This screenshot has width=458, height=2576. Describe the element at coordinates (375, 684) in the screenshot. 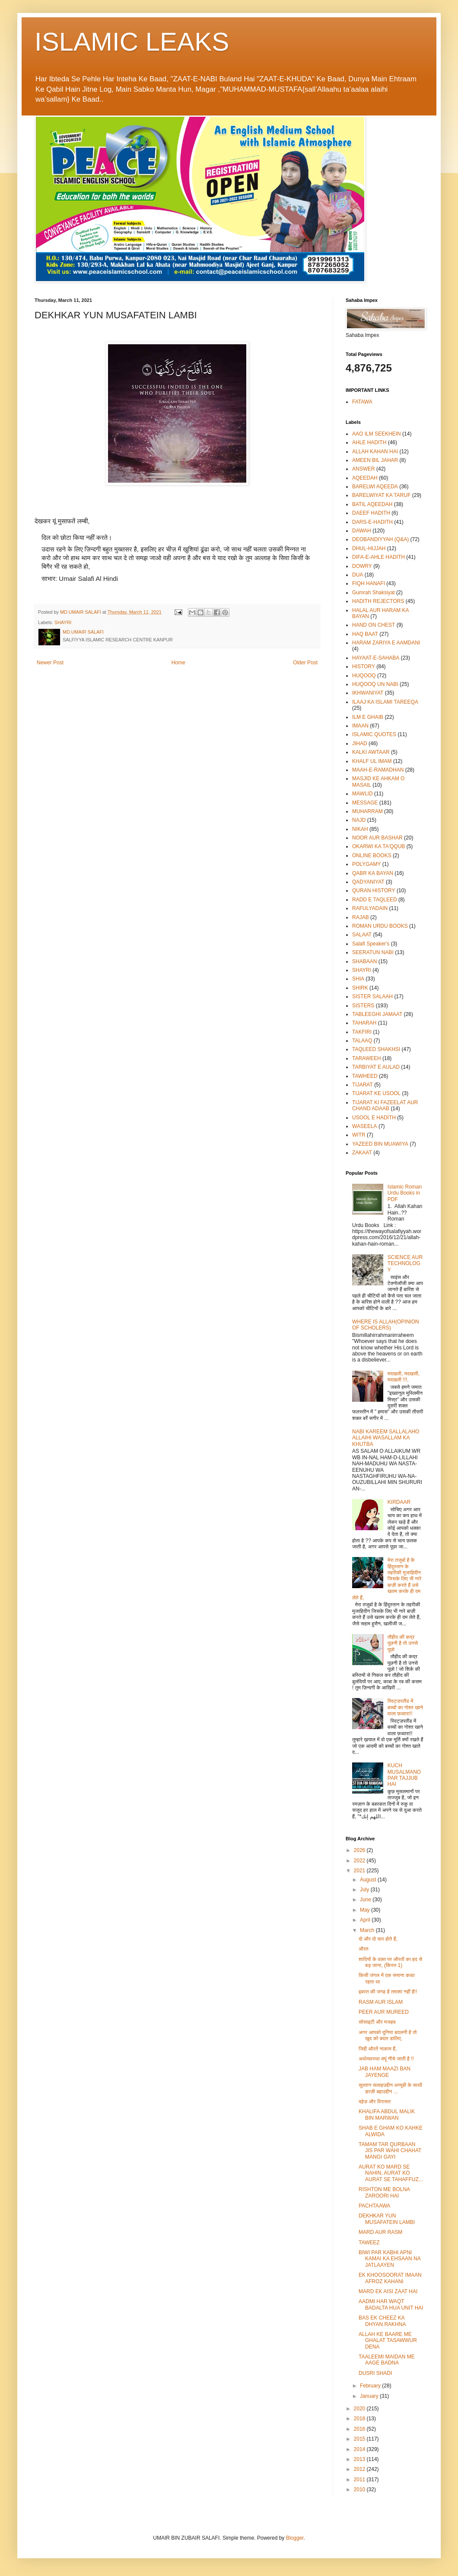

I see `HUQOOQ UN NABI` at that location.